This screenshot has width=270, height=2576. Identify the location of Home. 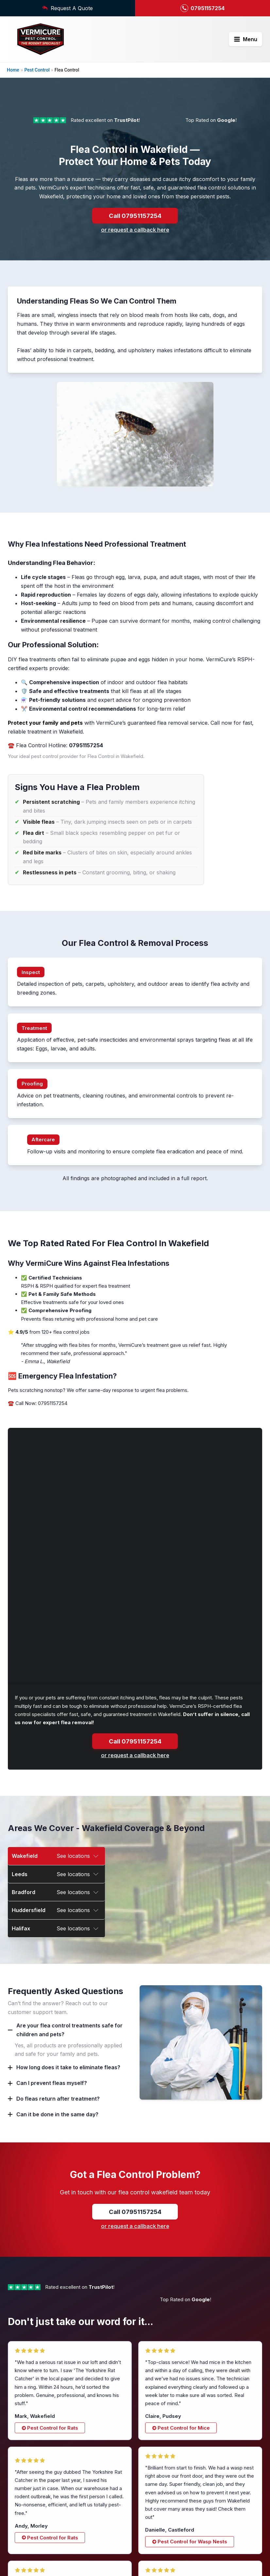
(13, 70).